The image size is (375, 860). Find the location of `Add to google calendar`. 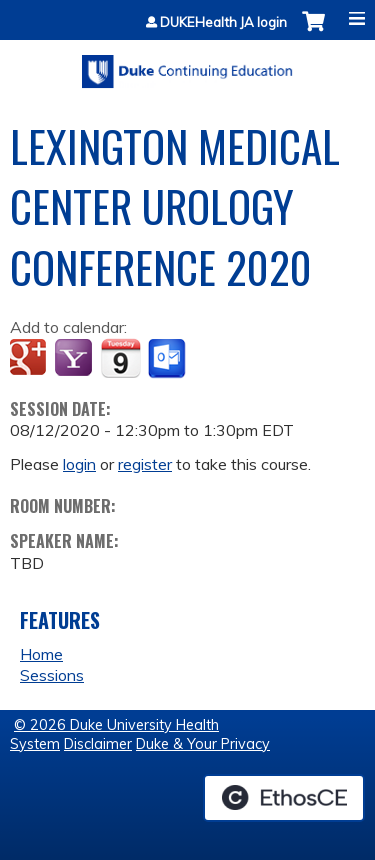

Add to google calendar is located at coordinates (30, 359).